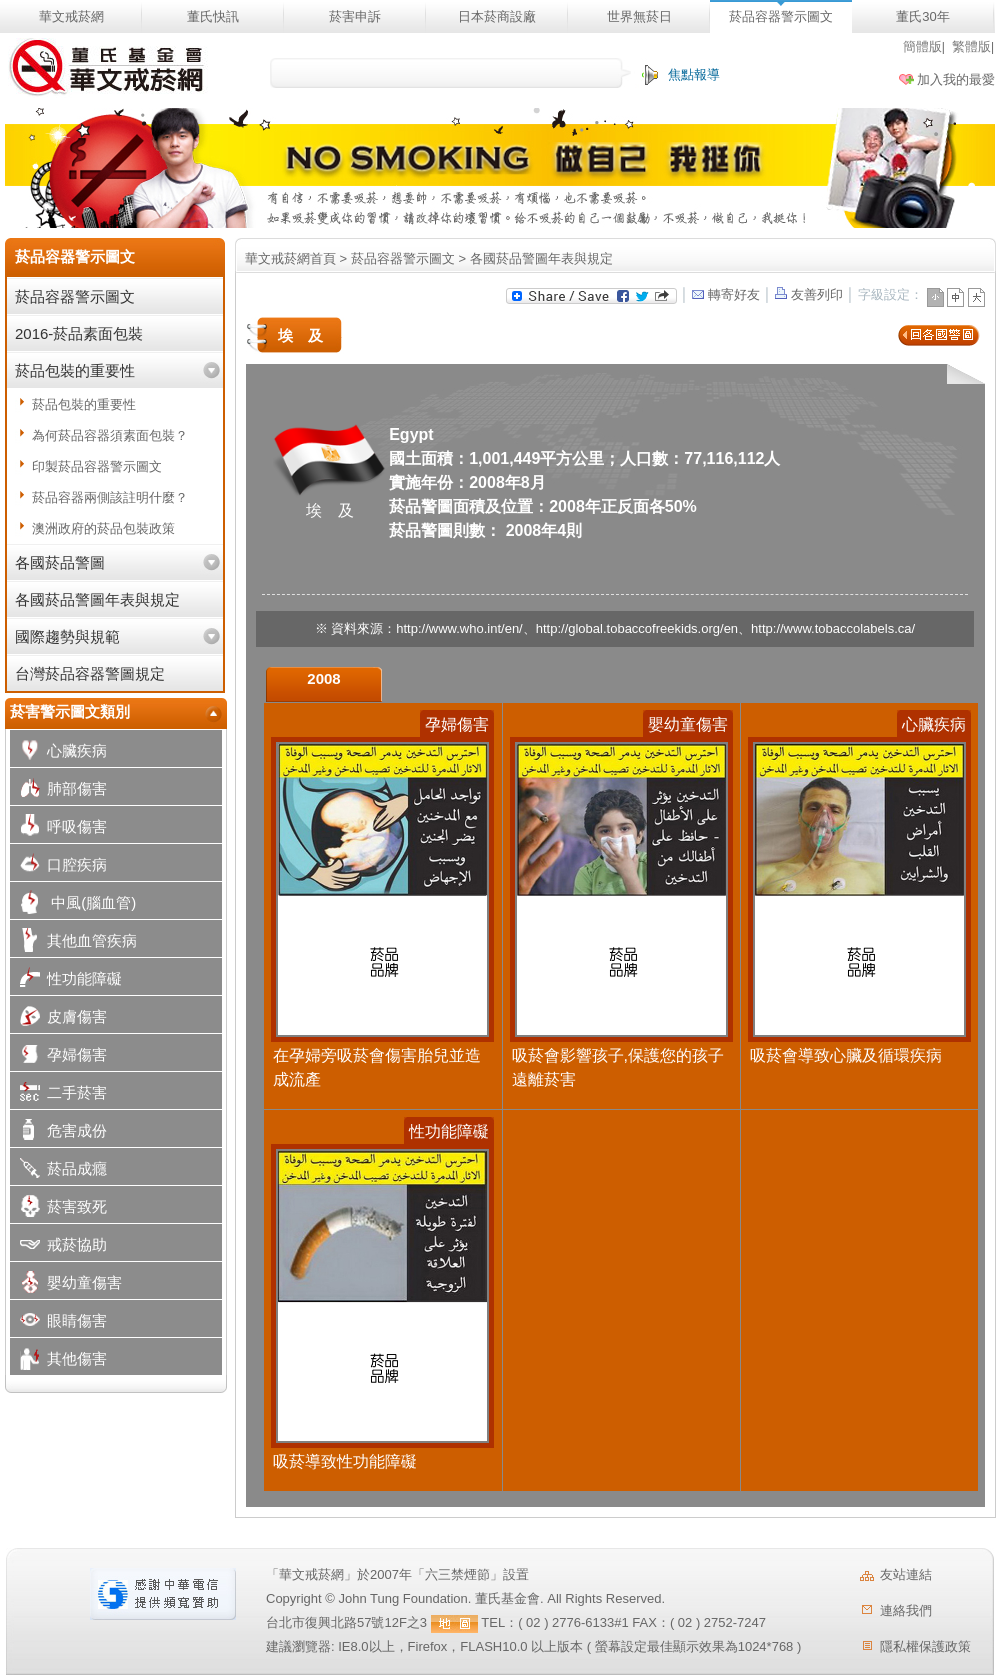 The image size is (1000, 1675). I want to click on 菸害申訴, so click(355, 16).